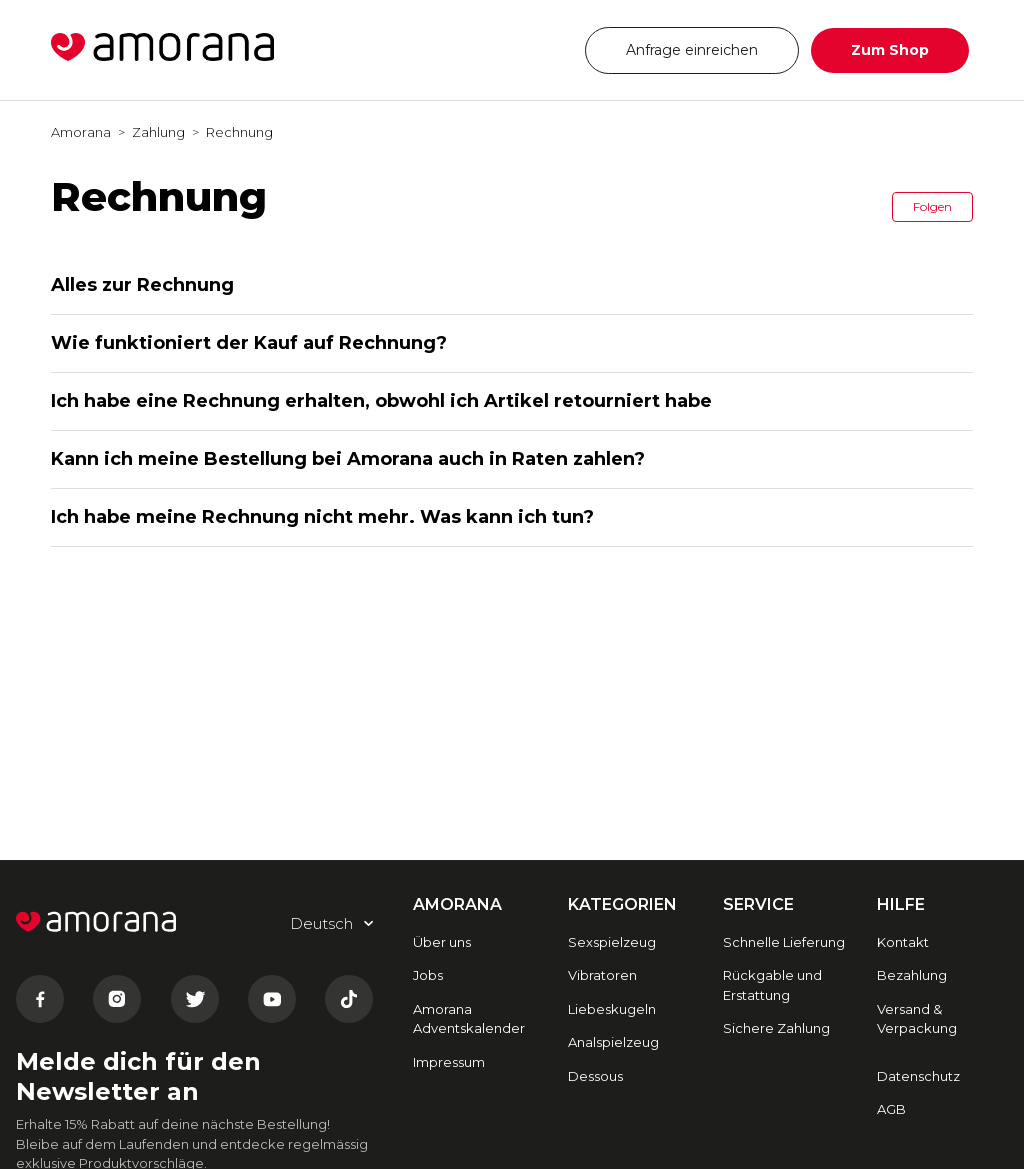 The width and height of the screenshot is (1024, 1169). I want to click on Impressum, so click(449, 1062).